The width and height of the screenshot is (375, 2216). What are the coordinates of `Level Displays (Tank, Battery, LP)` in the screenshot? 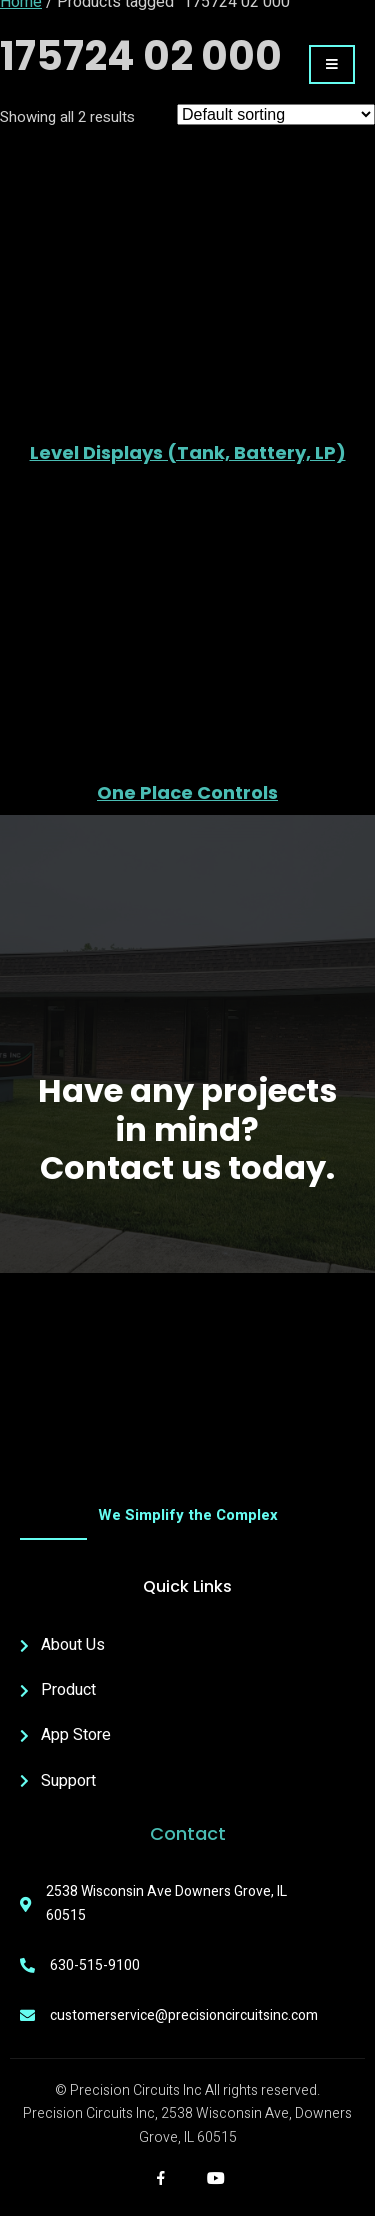 It's located at (188, 453).